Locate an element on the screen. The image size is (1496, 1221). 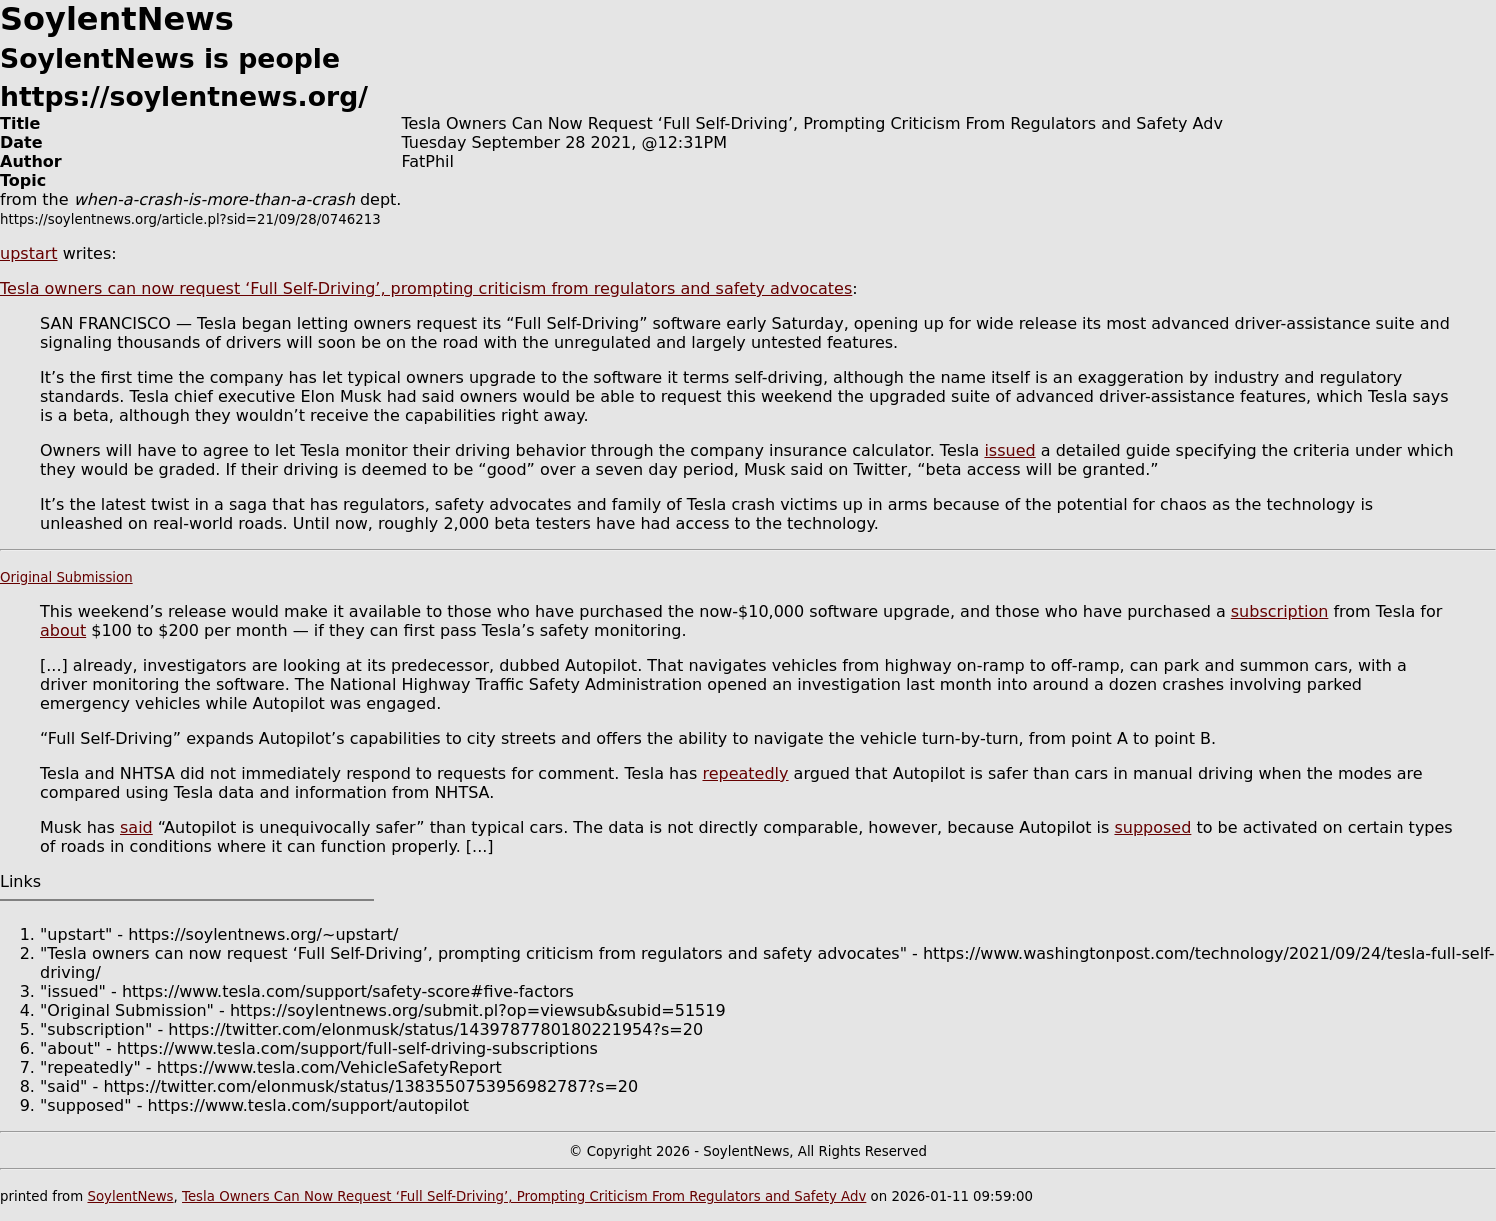
said is located at coordinates (136, 827).